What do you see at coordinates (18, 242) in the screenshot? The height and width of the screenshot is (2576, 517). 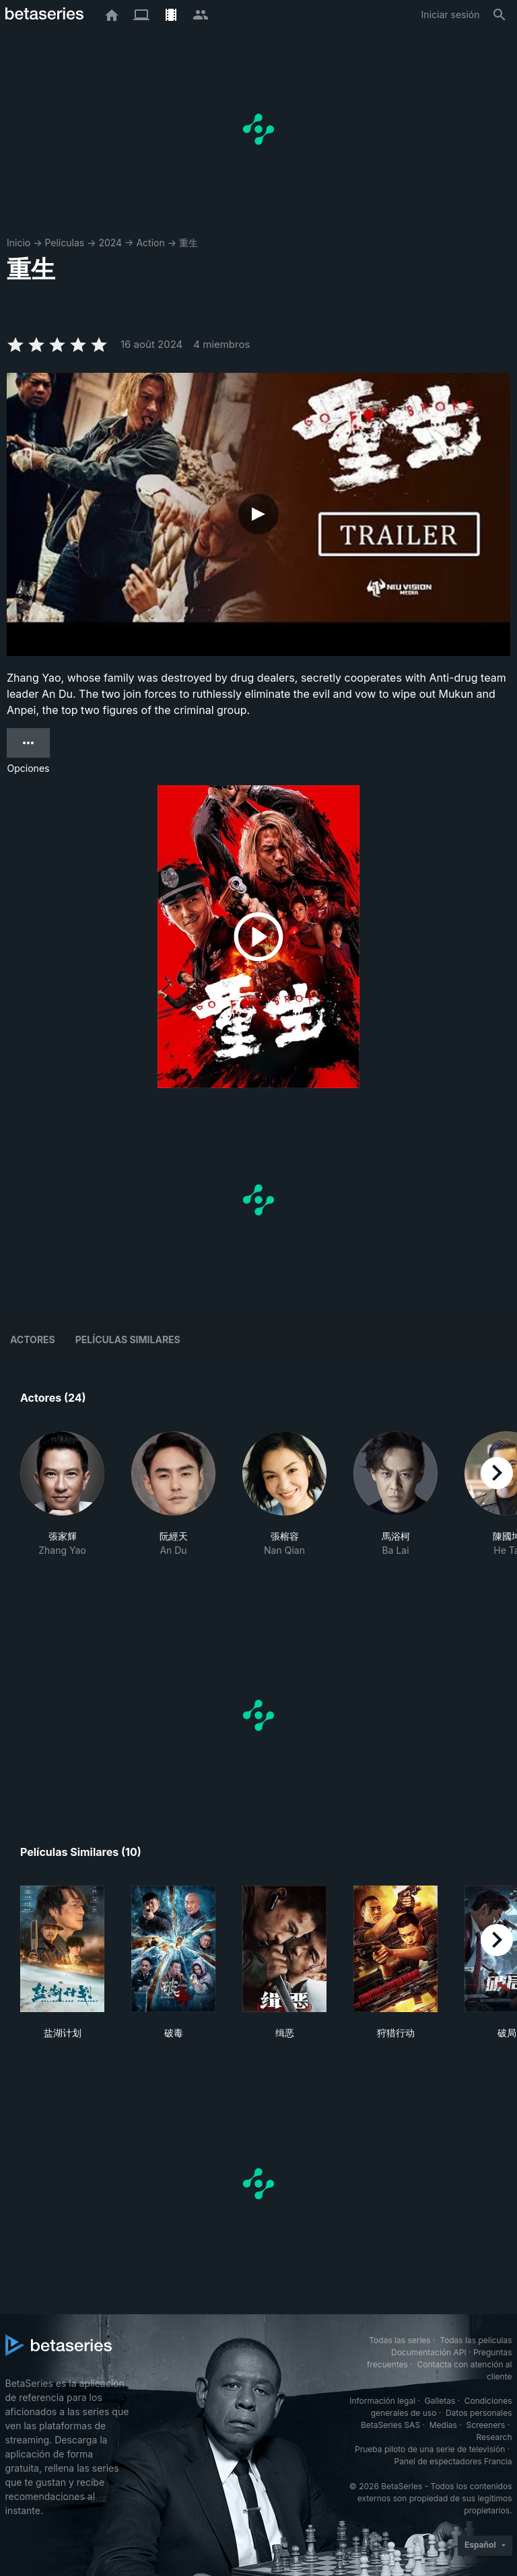 I see `Inicio` at bounding box center [18, 242].